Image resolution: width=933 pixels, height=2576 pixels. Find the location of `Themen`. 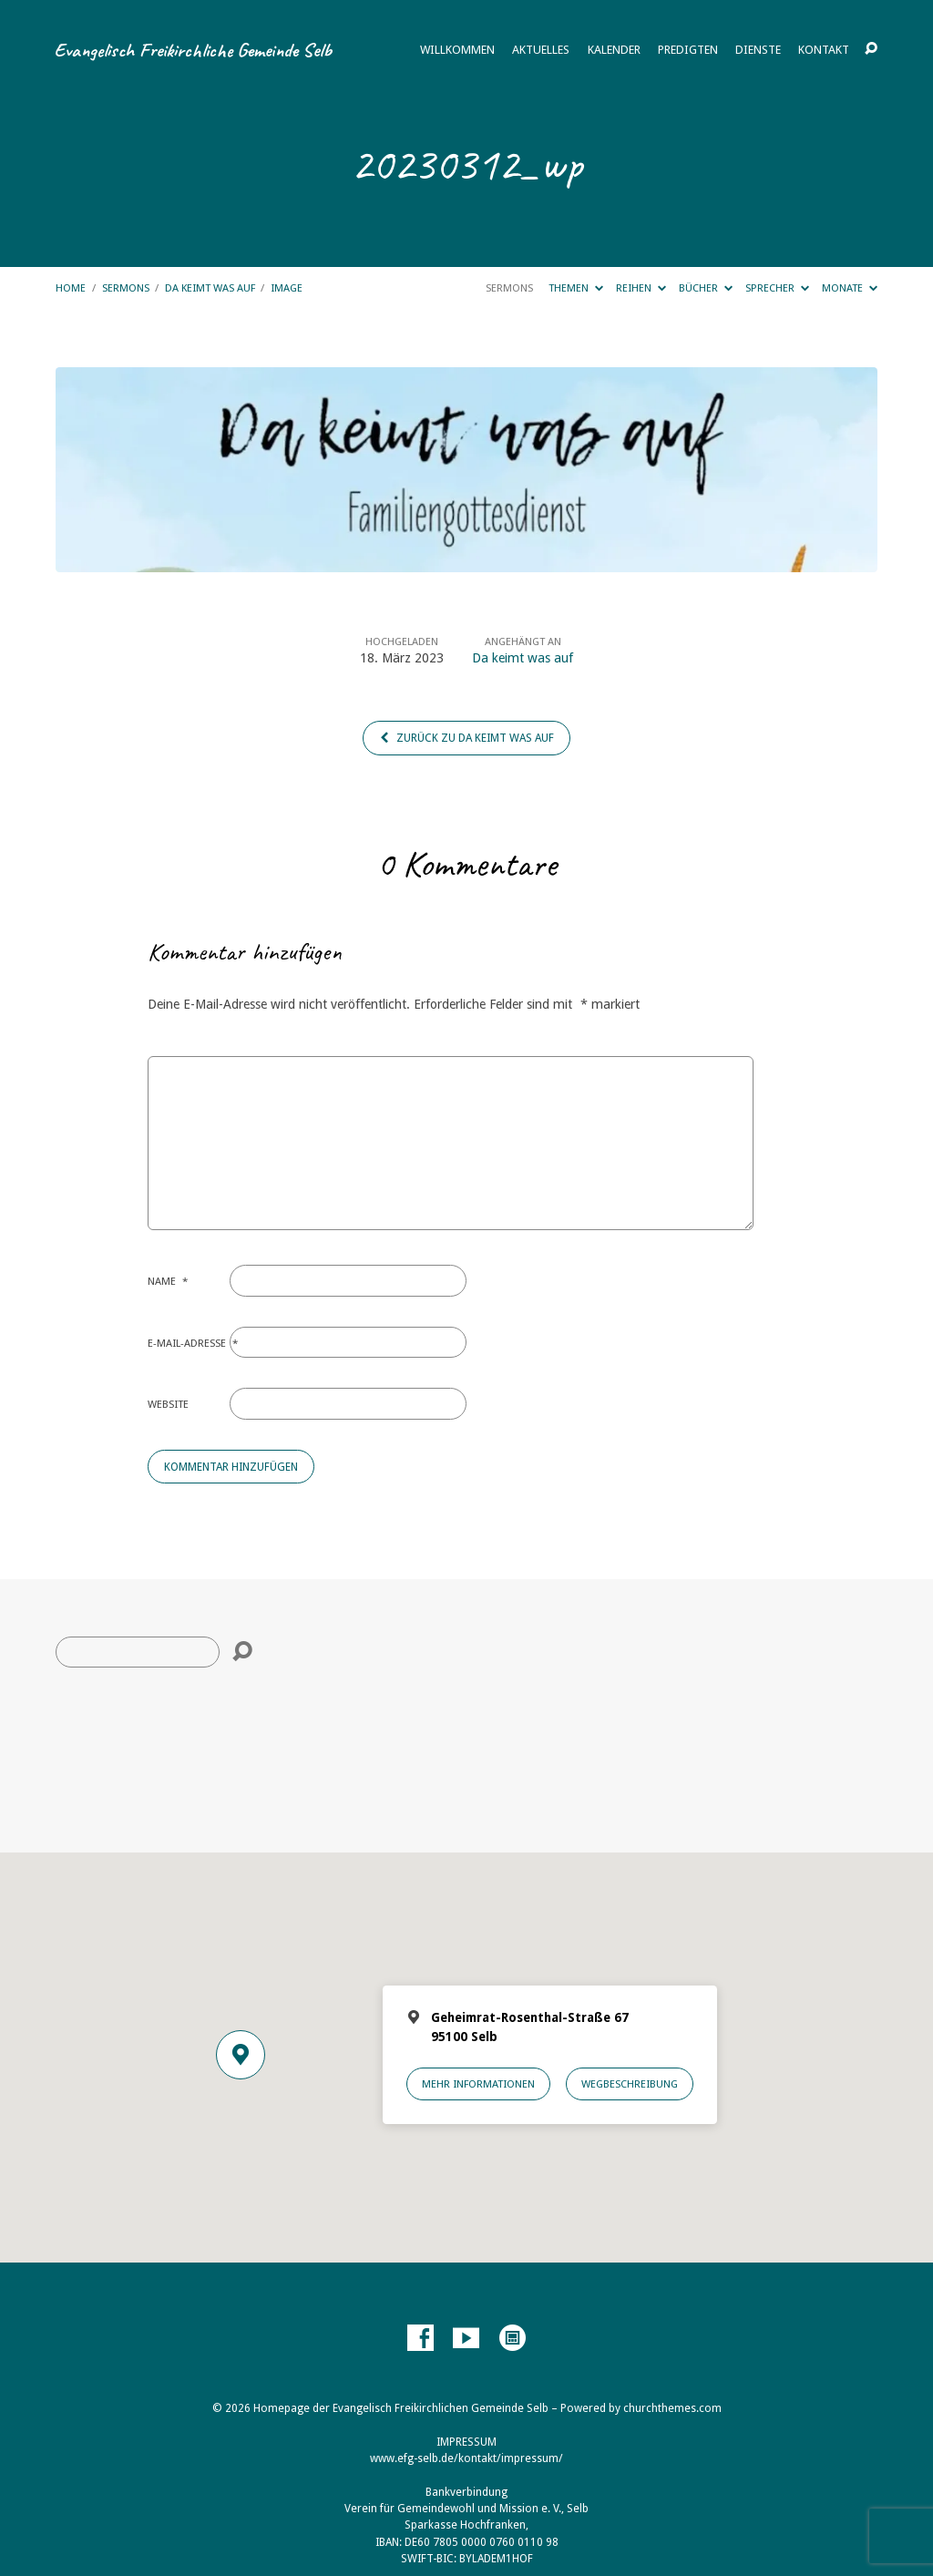

Themen is located at coordinates (576, 288).